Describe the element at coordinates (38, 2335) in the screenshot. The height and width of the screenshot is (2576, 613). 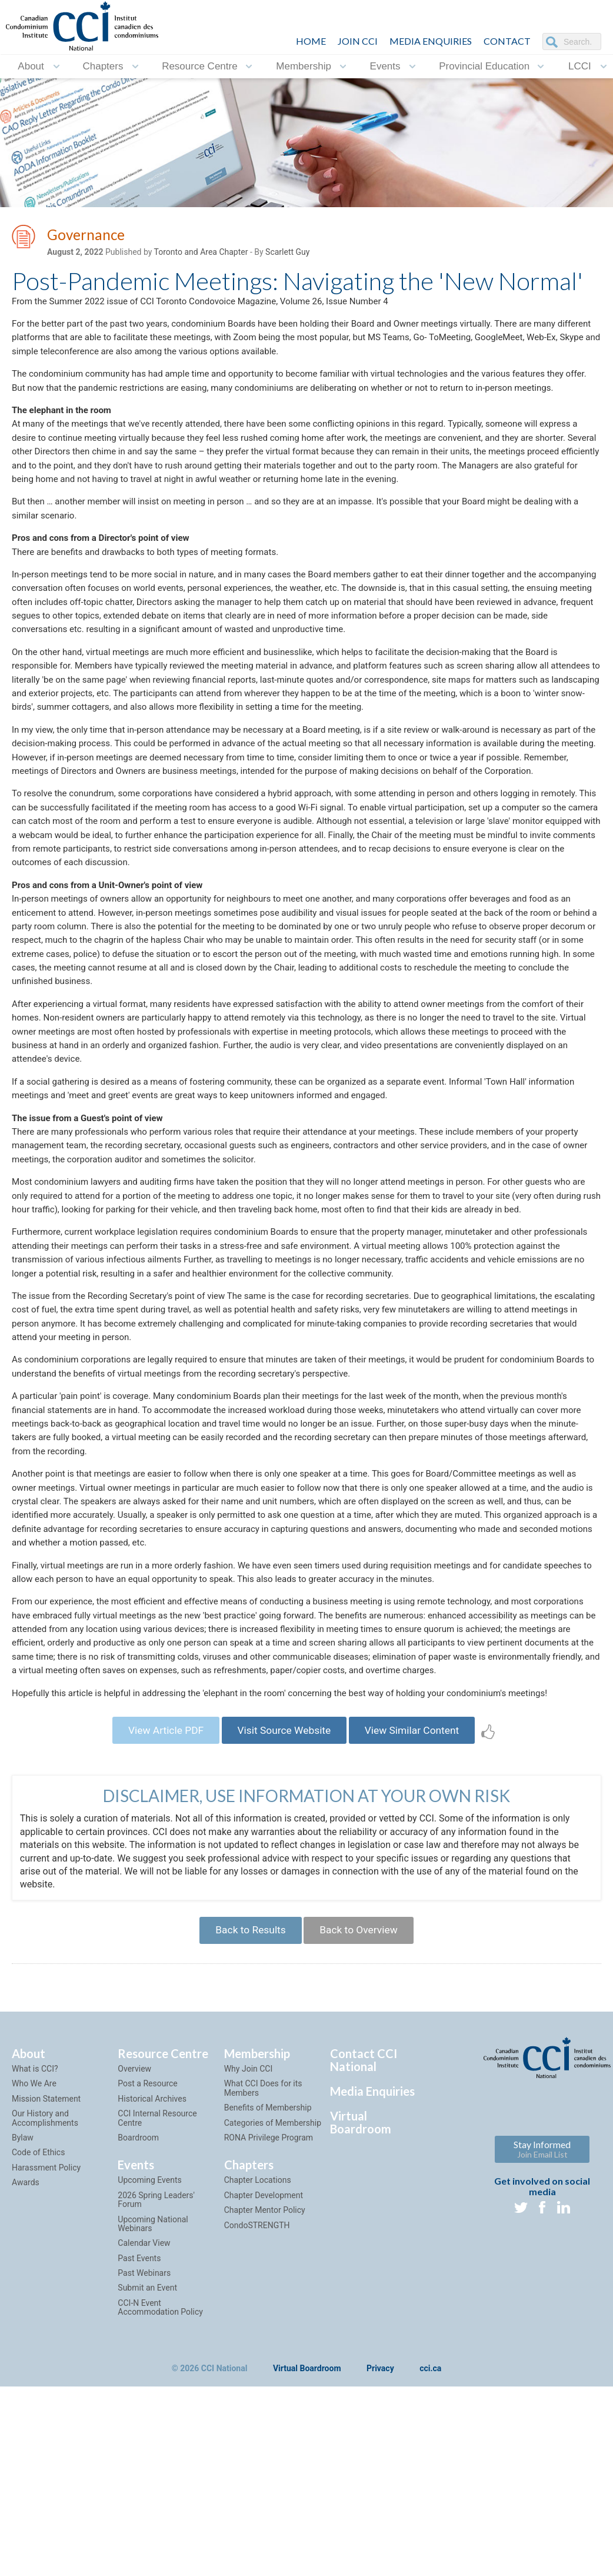
I see `Code of Ethics` at that location.